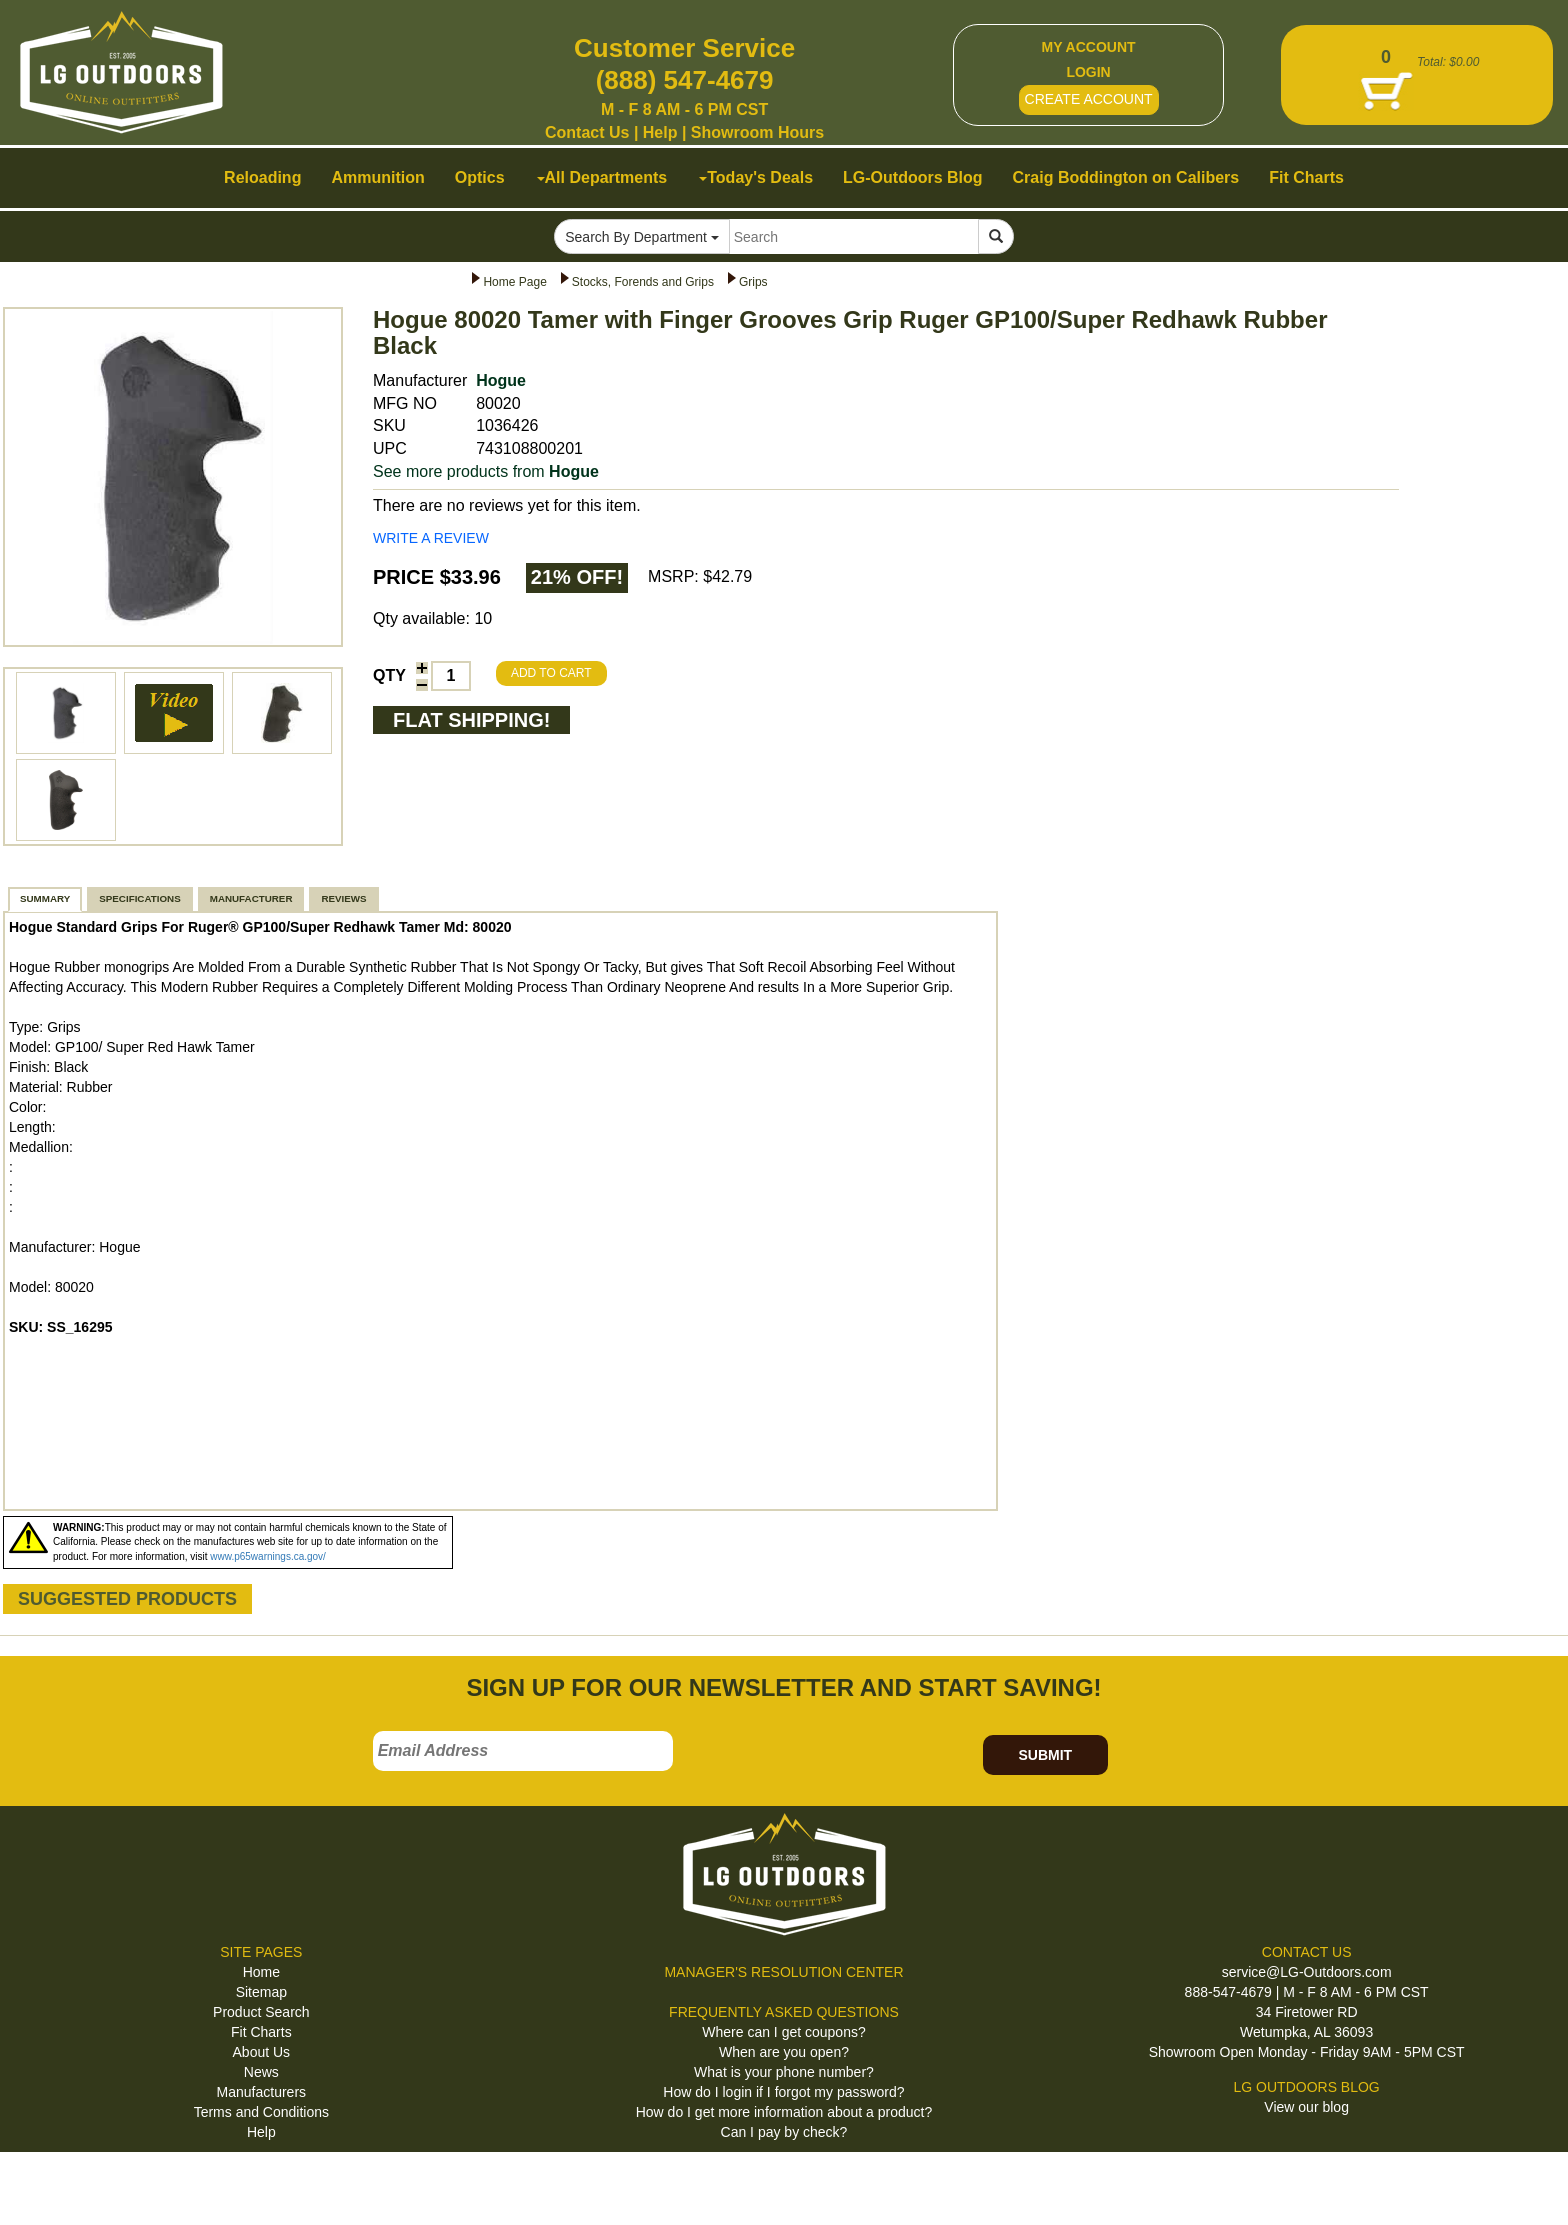  What do you see at coordinates (268, 1556) in the screenshot?
I see `www.p65warnings.ca.gov/` at bounding box center [268, 1556].